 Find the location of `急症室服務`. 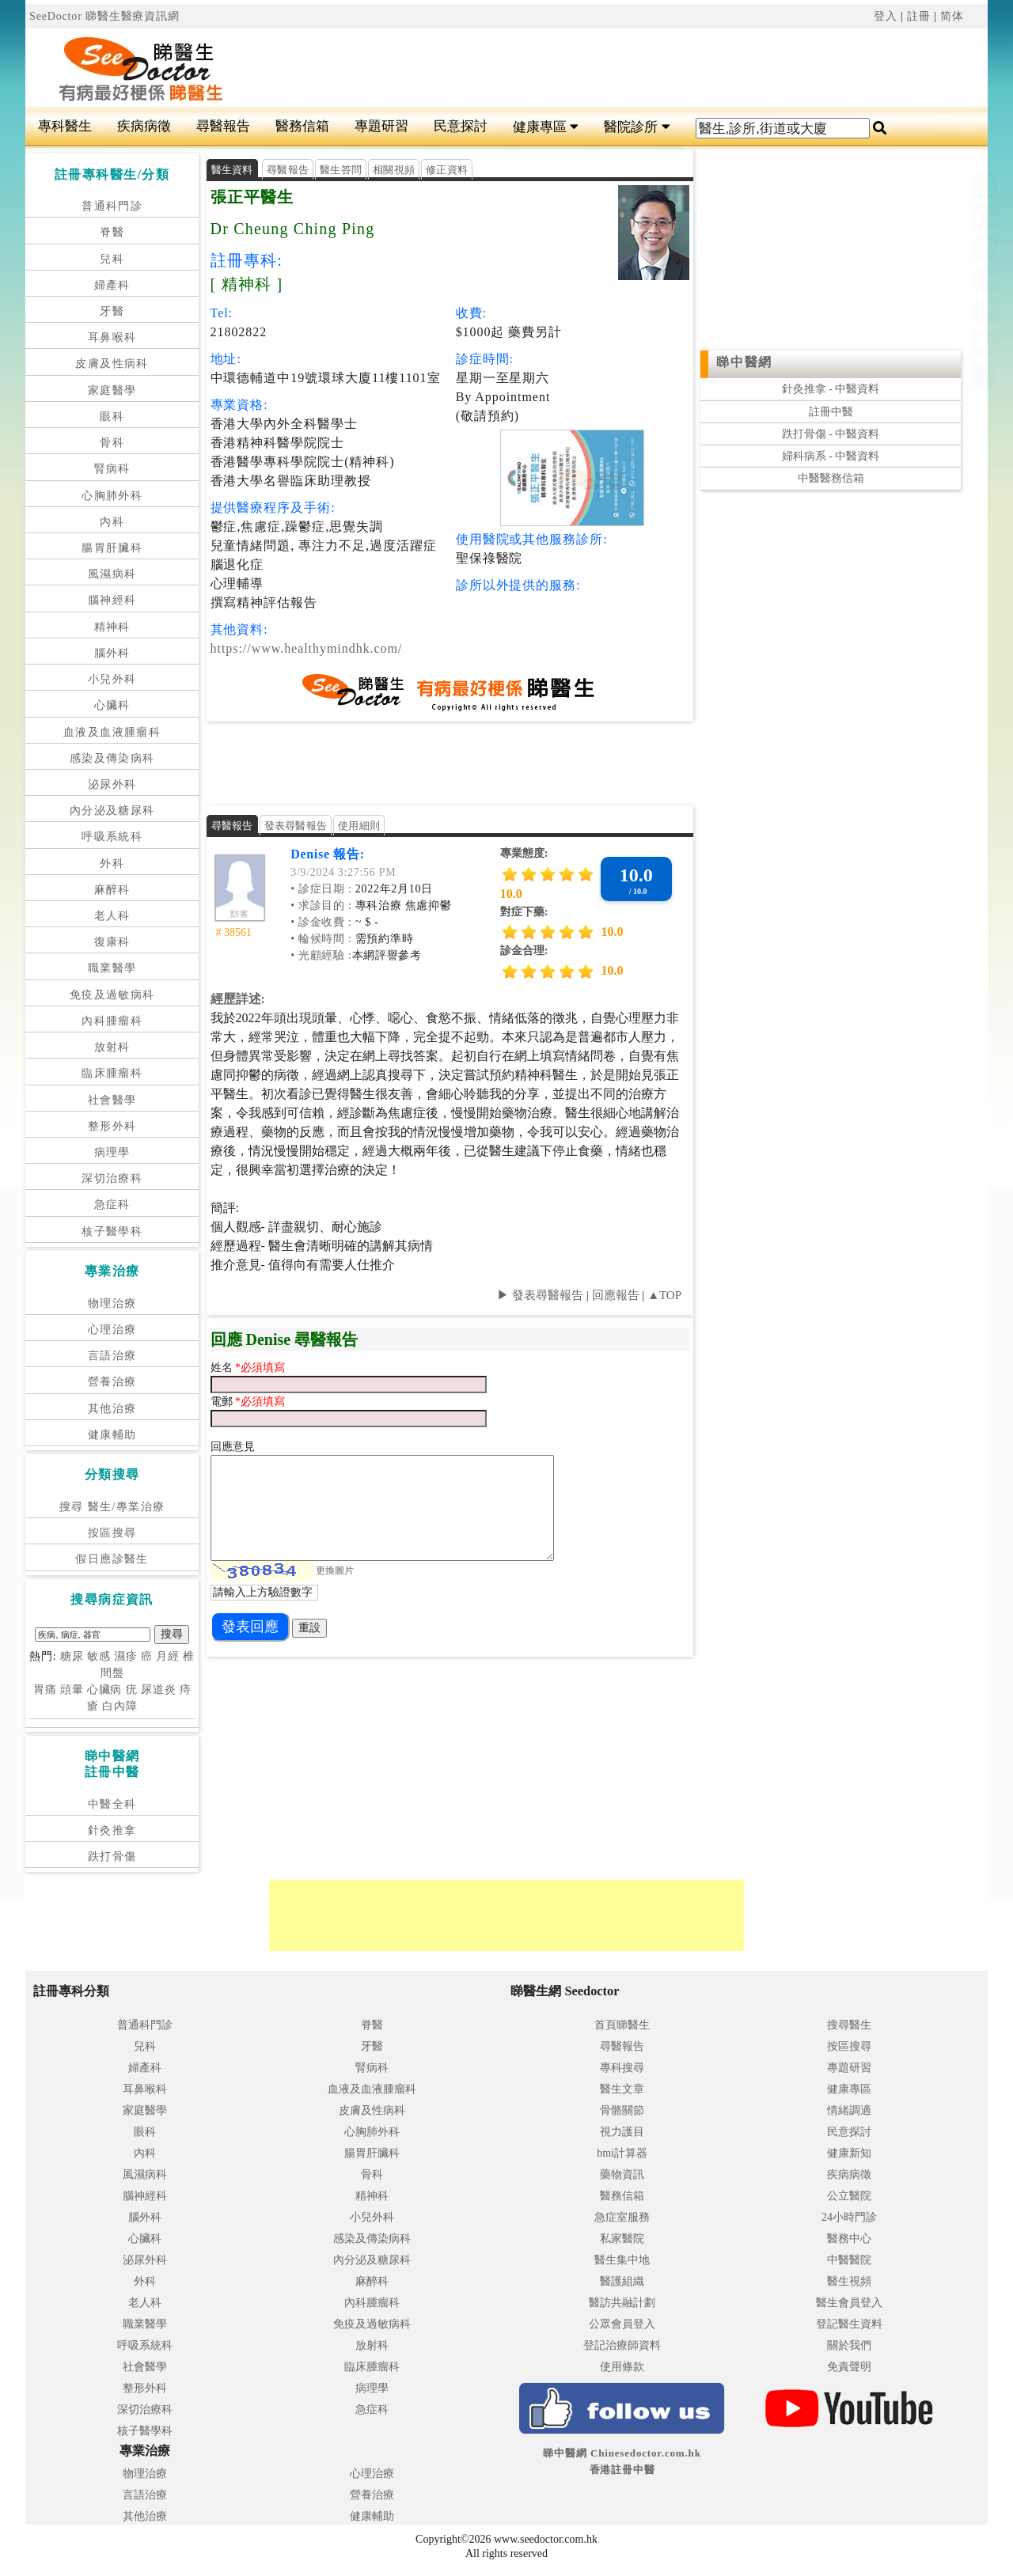

急症室服務 is located at coordinates (622, 2217).